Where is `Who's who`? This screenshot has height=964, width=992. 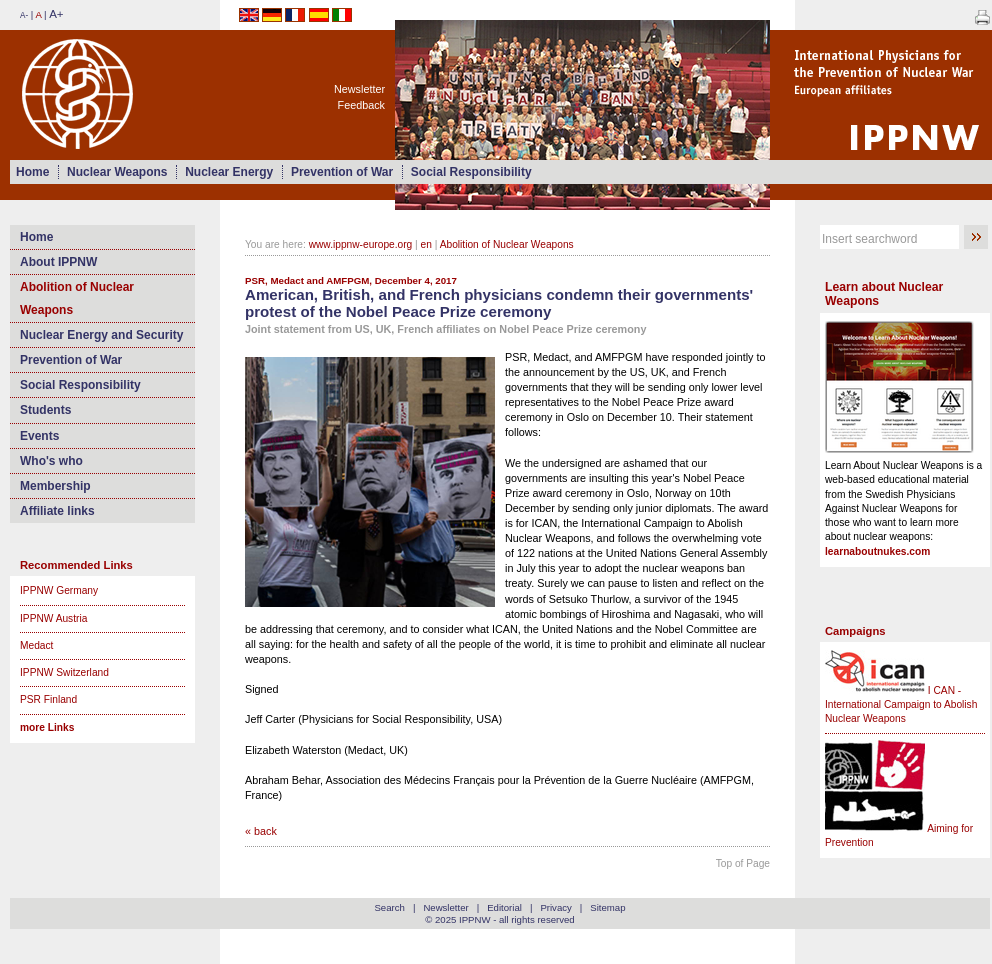
Who's who is located at coordinates (51, 461).